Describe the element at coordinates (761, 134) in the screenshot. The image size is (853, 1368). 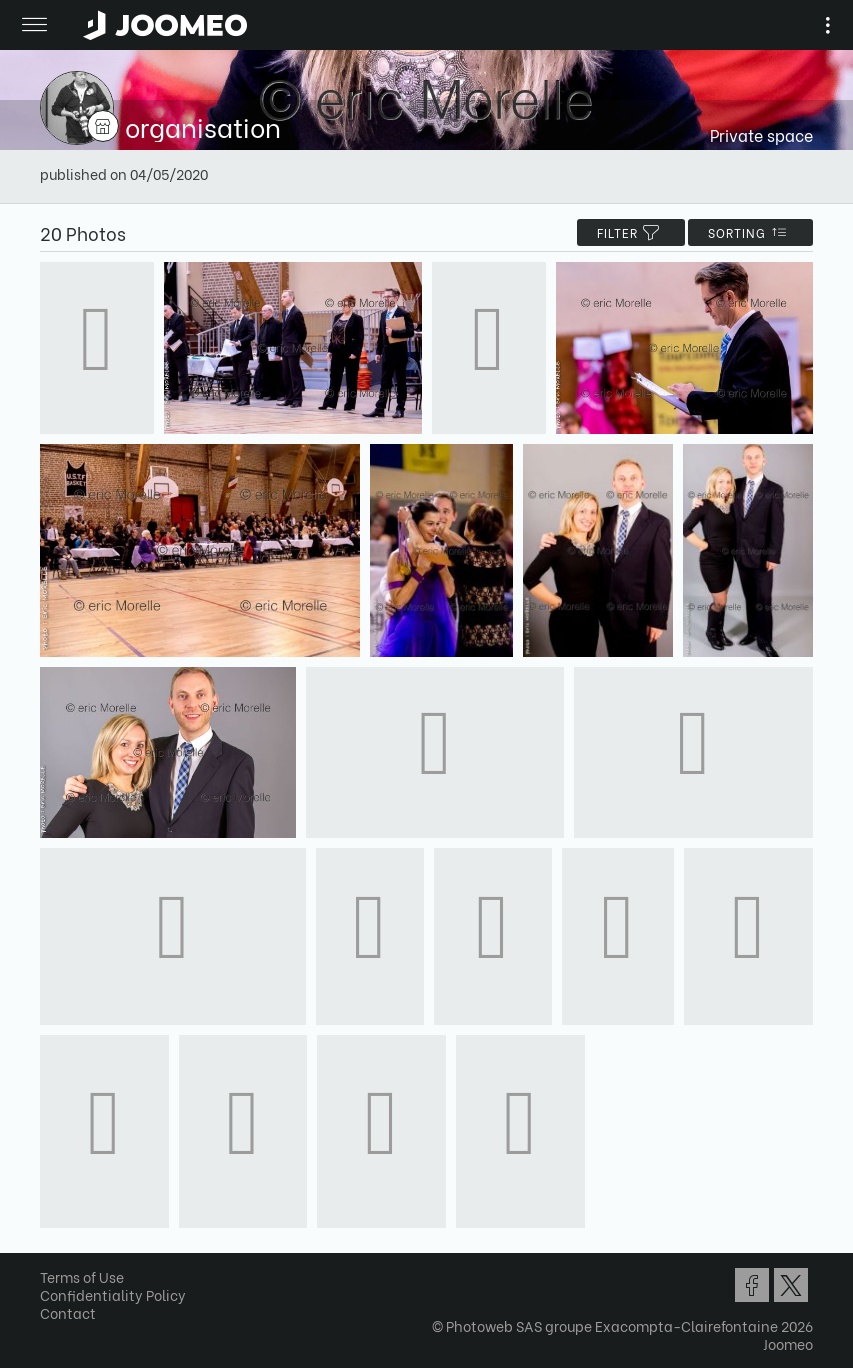
I see `Private space` at that location.